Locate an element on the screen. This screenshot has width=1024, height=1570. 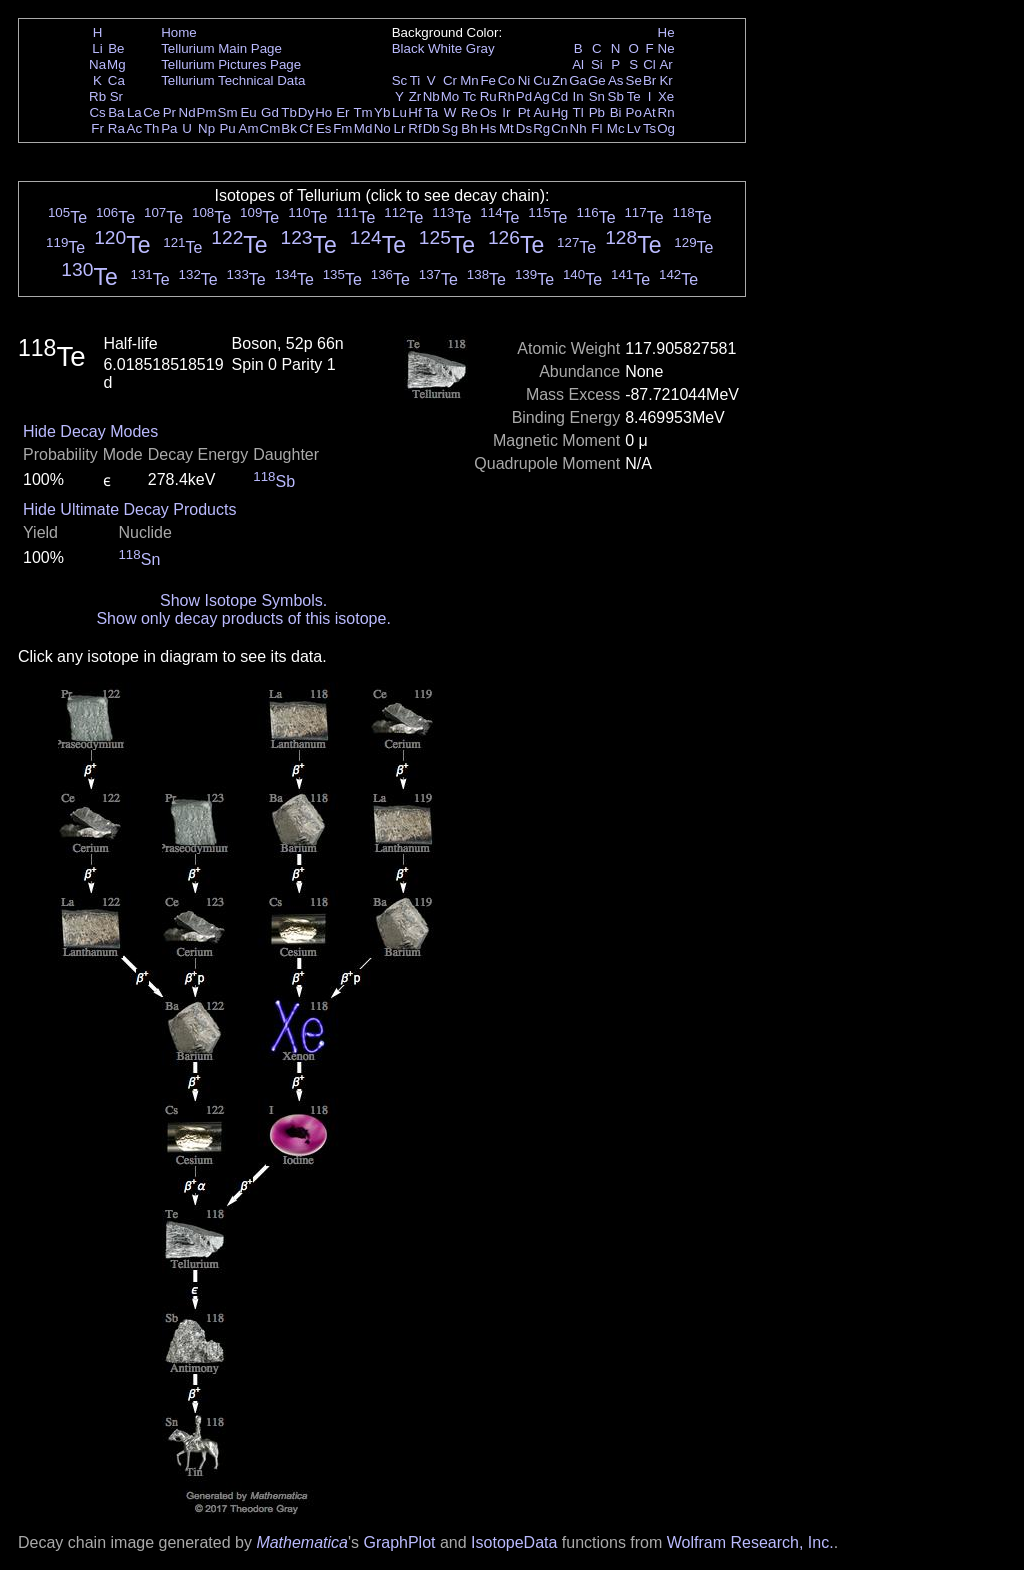
Th is located at coordinates (152, 128).